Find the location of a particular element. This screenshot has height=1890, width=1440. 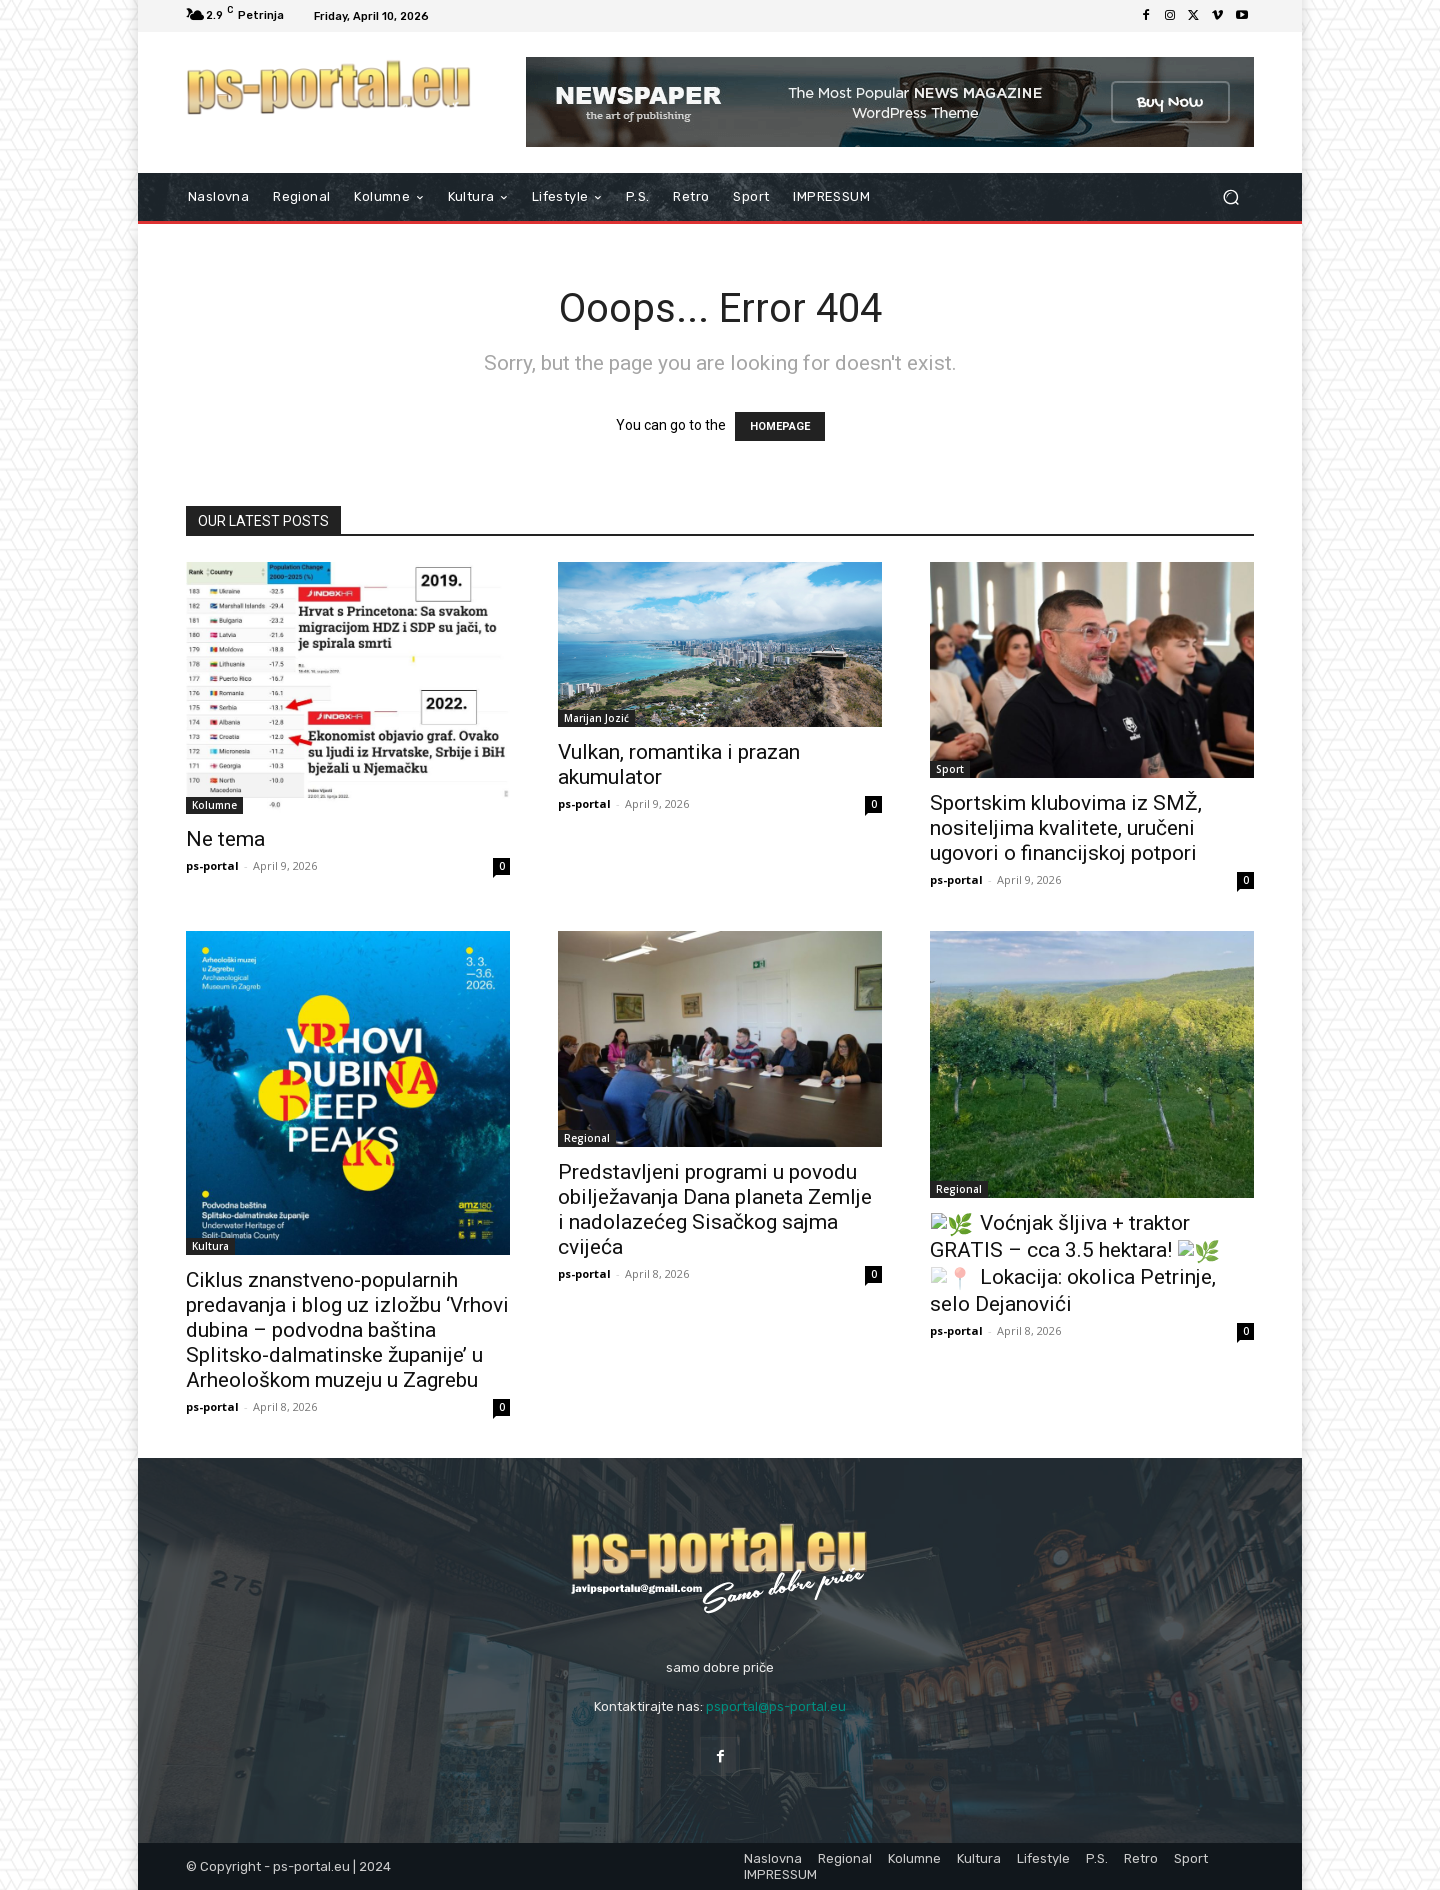

Sportskim klubovima iz SMŽ, nositeljima kvalitete, uručeni ugovori o financijskoj potpori is located at coordinates (1066, 828).